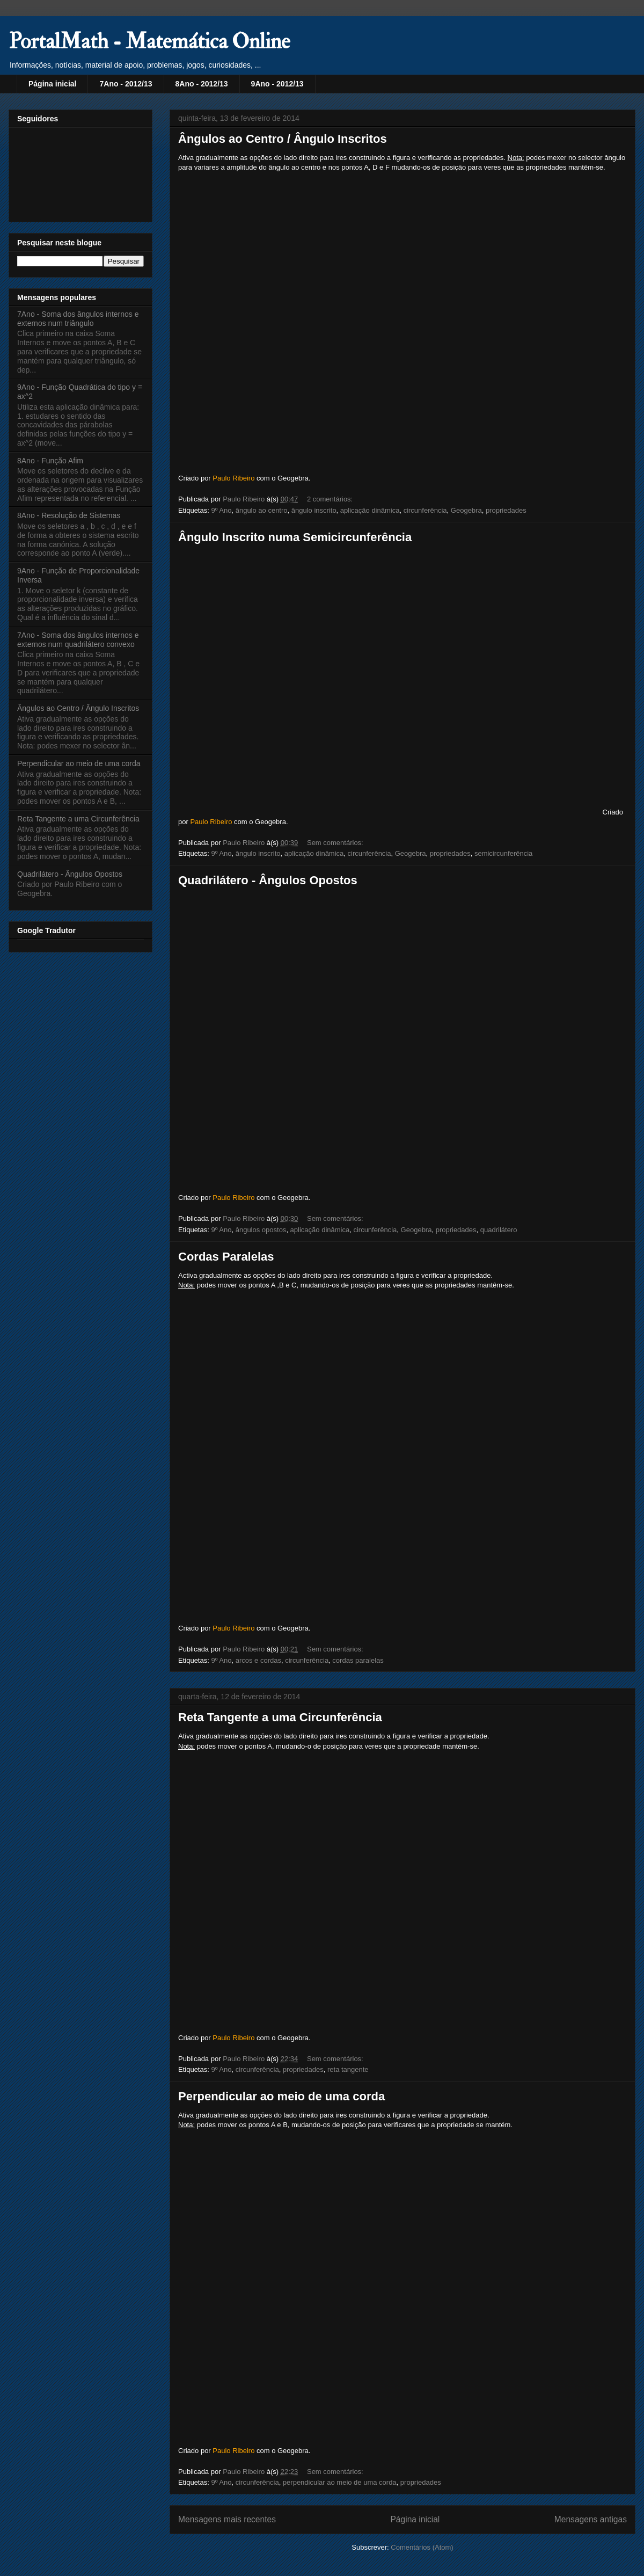 This screenshot has height=2576, width=644. Describe the element at coordinates (280, 1717) in the screenshot. I see `Reta Tangente a uma Circunferência` at that location.